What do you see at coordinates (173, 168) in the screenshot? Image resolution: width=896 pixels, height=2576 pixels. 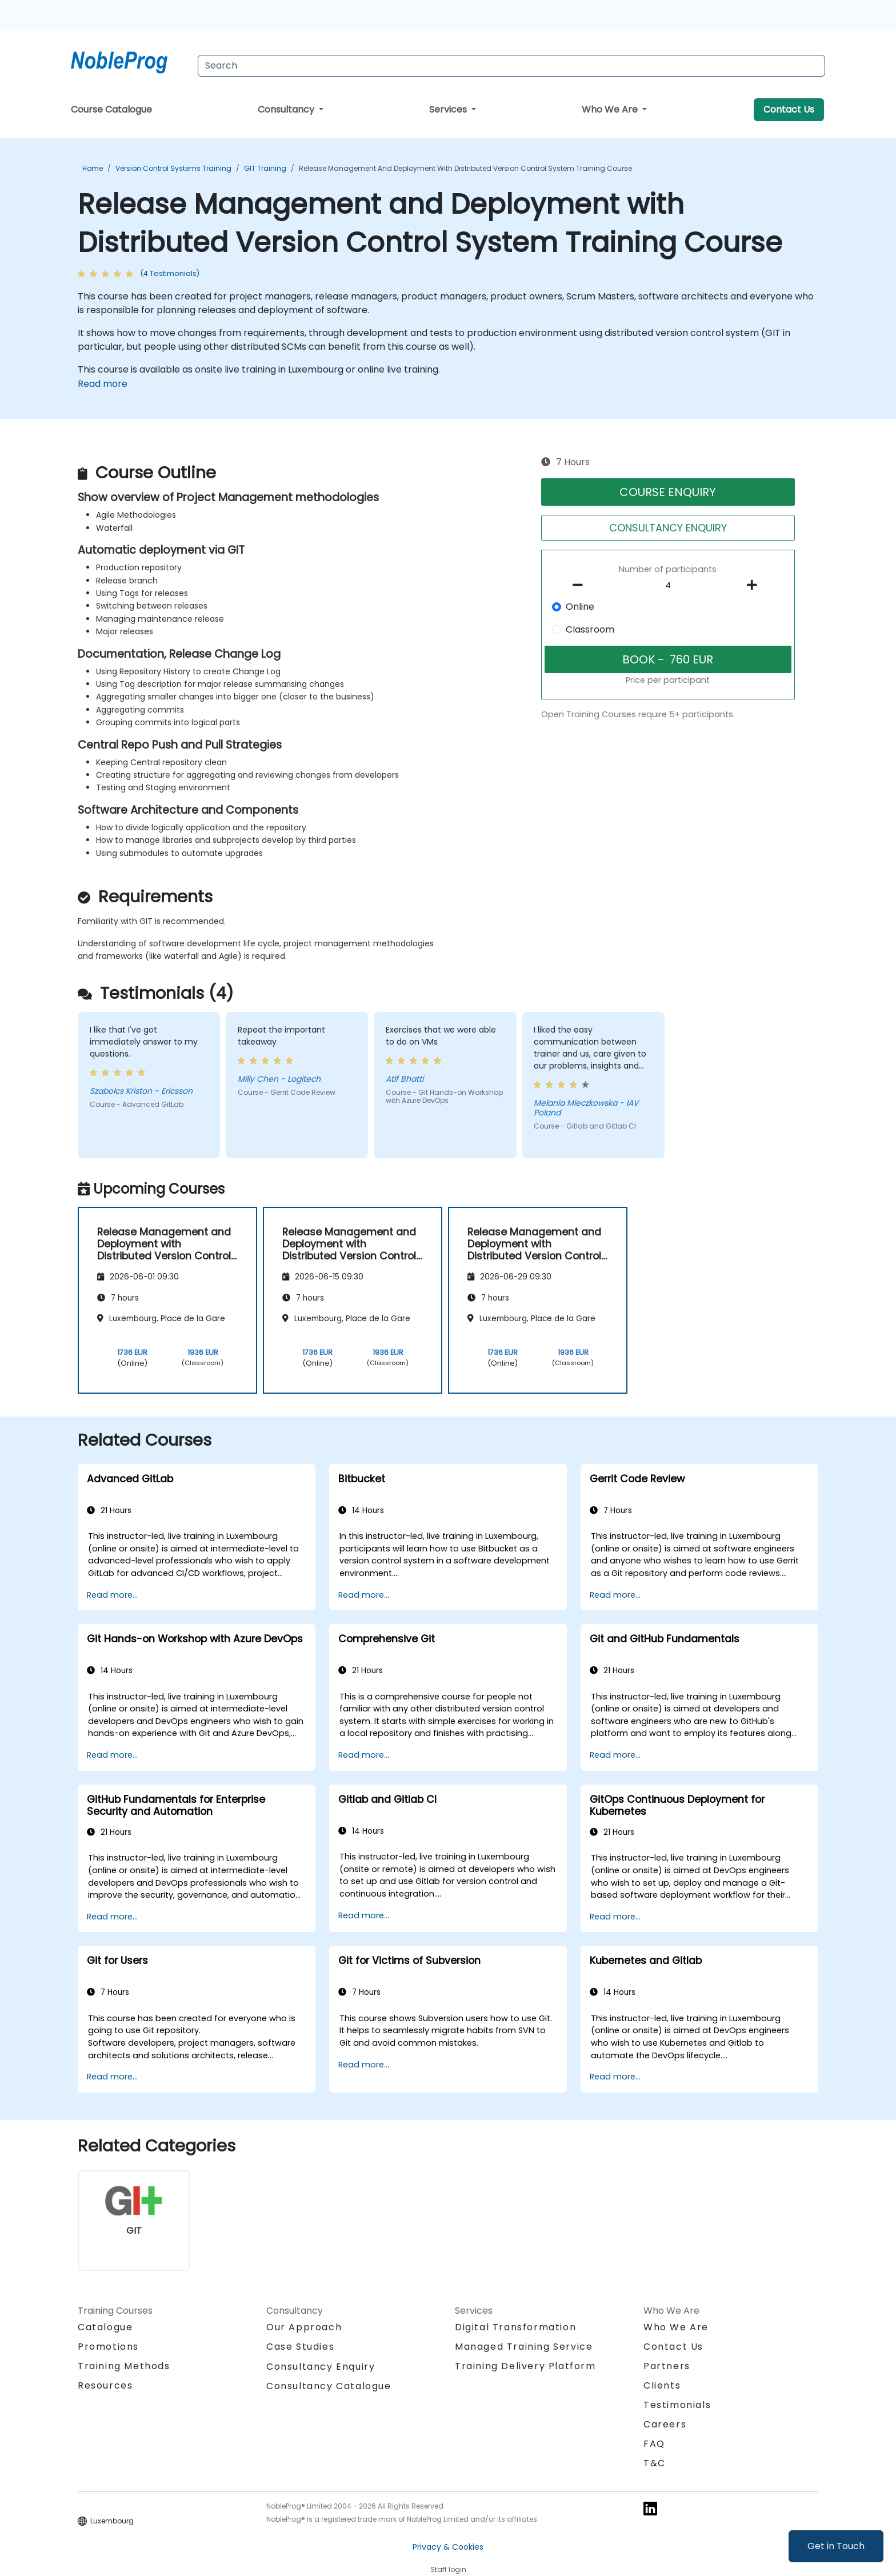 I see `Version Control Systems Training` at bounding box center [173, 168].